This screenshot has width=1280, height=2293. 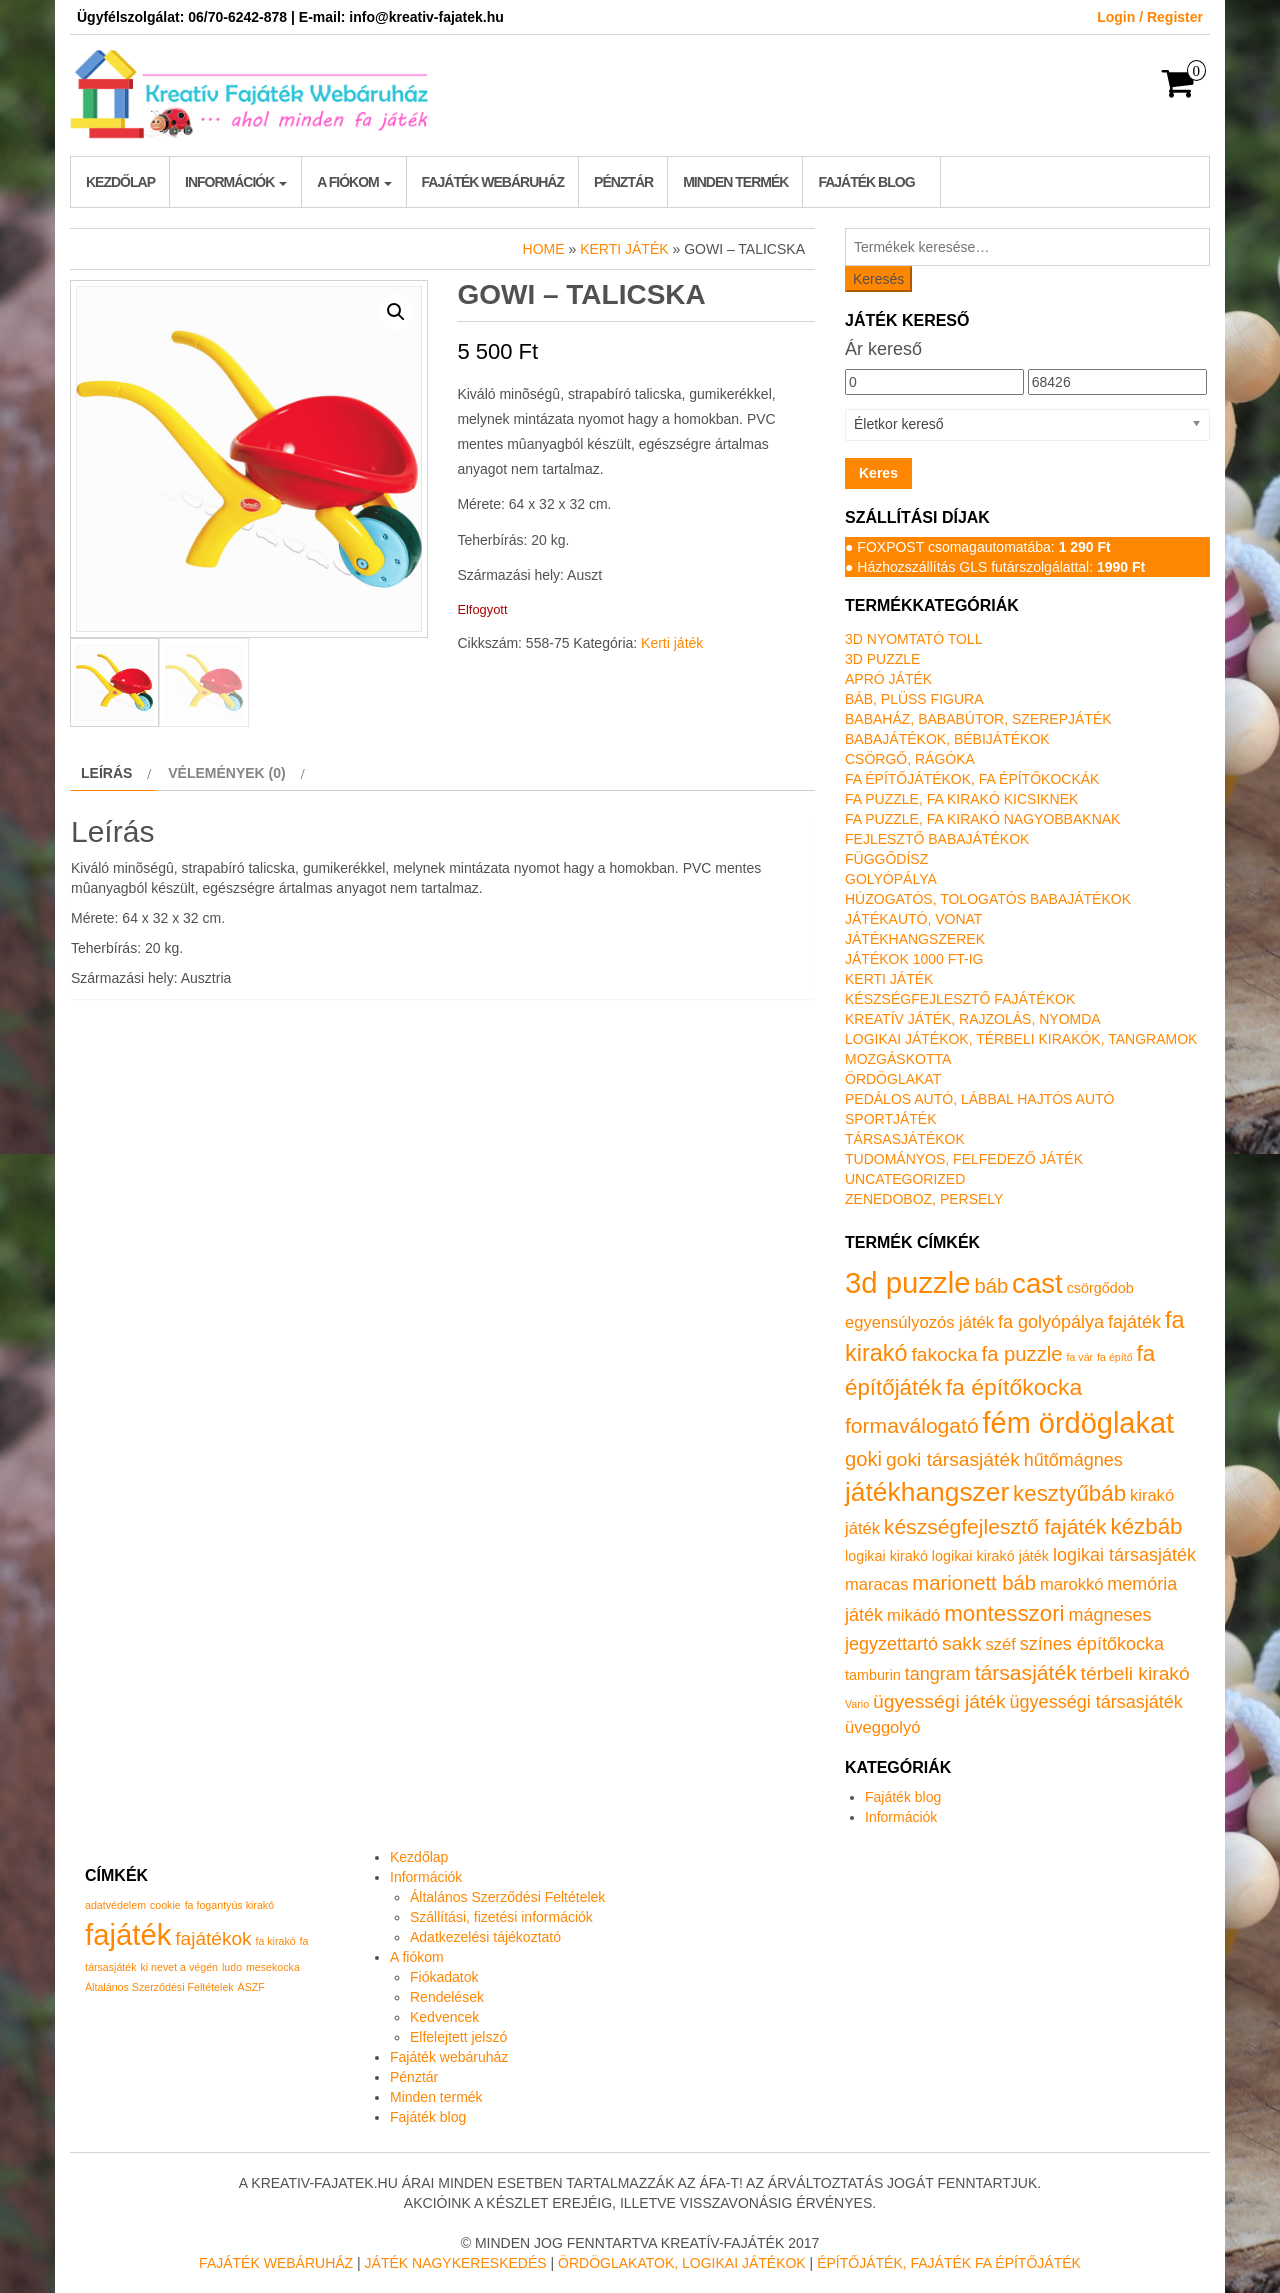 I want to click on Ördöglakatok, logikai játékok, so click(x=682, y=2263).